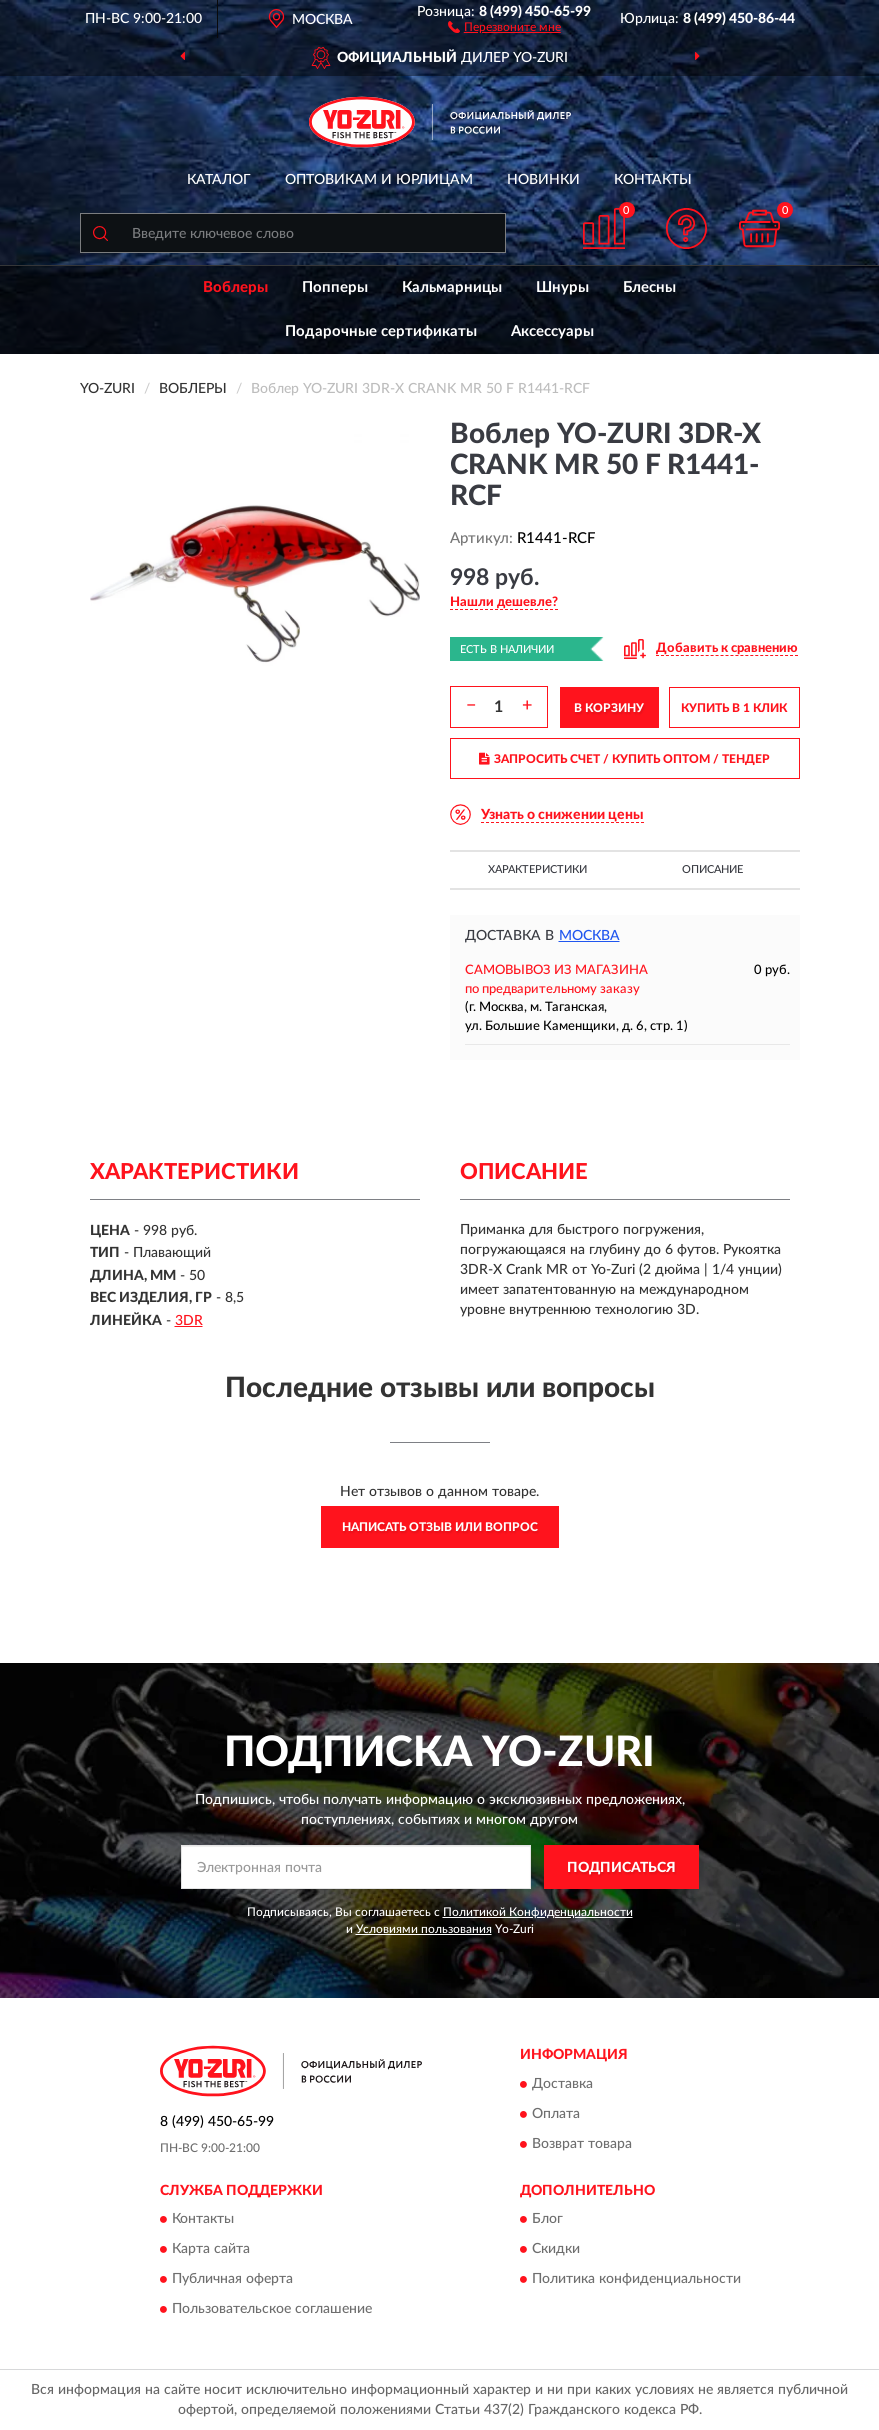  Describe the element at coordinates (582, 2144) in the screenshot. I see `Возврат товара` at that location.